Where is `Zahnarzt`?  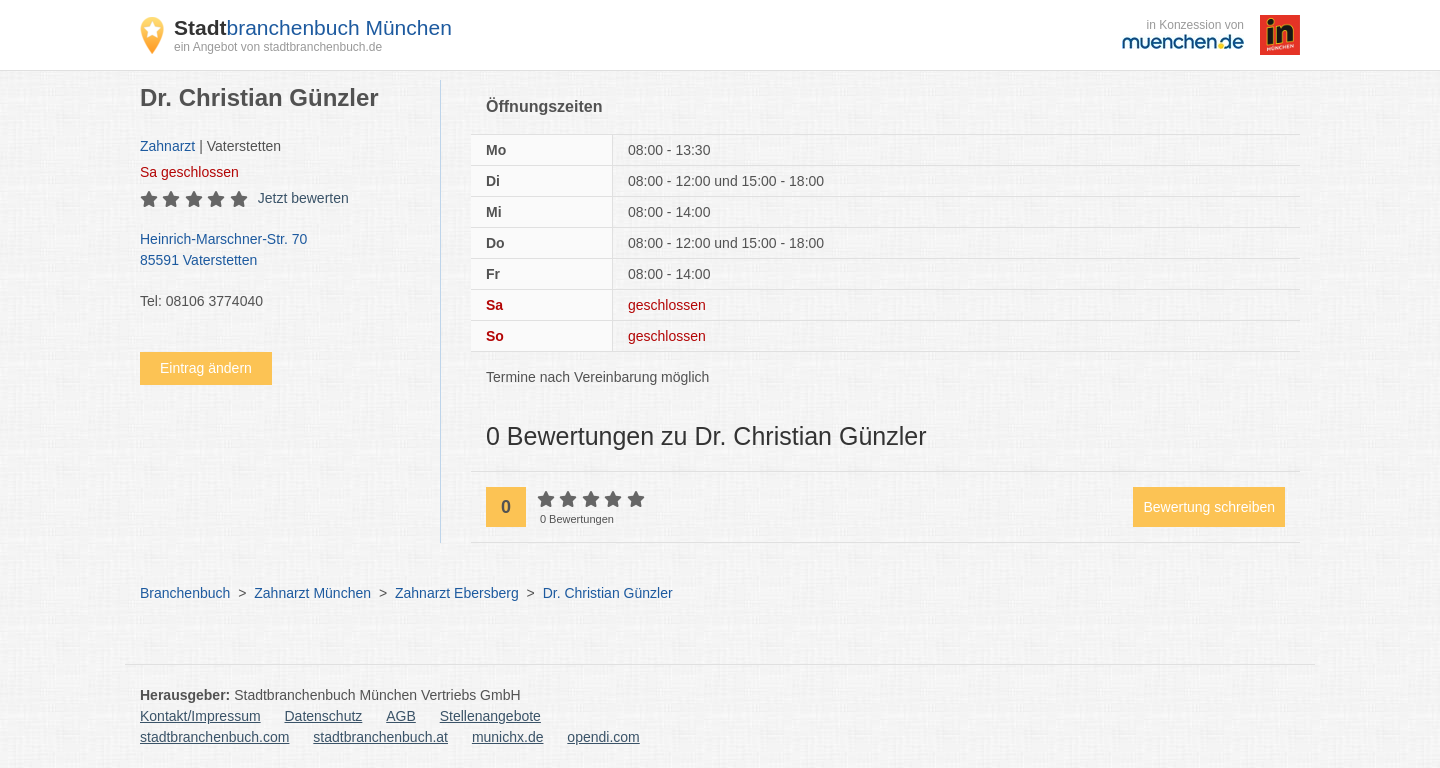
Zahnarzt is located at coordinates (167, 146).